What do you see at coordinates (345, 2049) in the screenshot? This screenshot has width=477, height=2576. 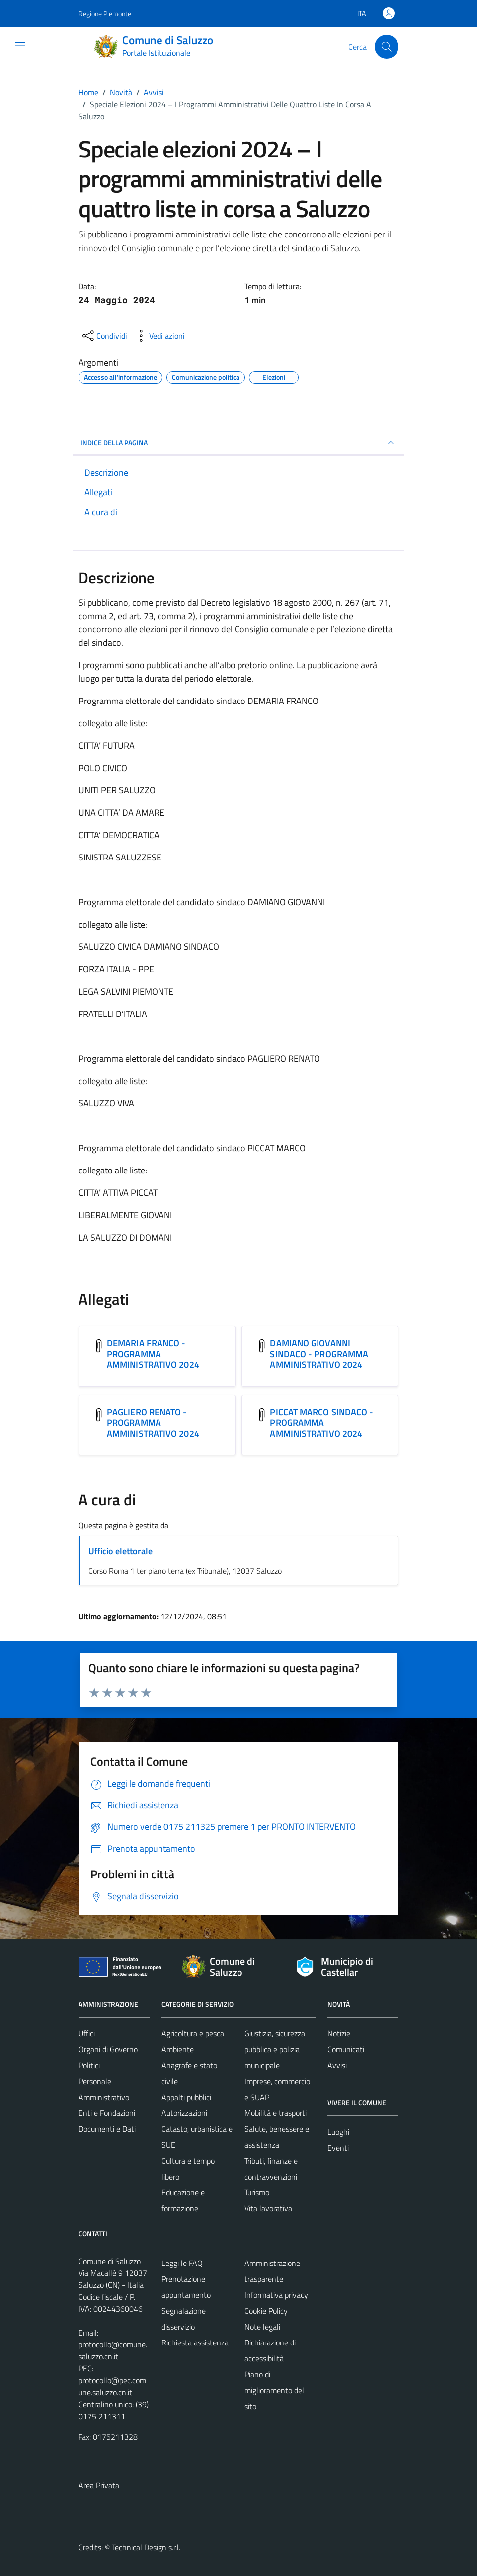 I see `Comunicati` at bounding box center [345, 2049].